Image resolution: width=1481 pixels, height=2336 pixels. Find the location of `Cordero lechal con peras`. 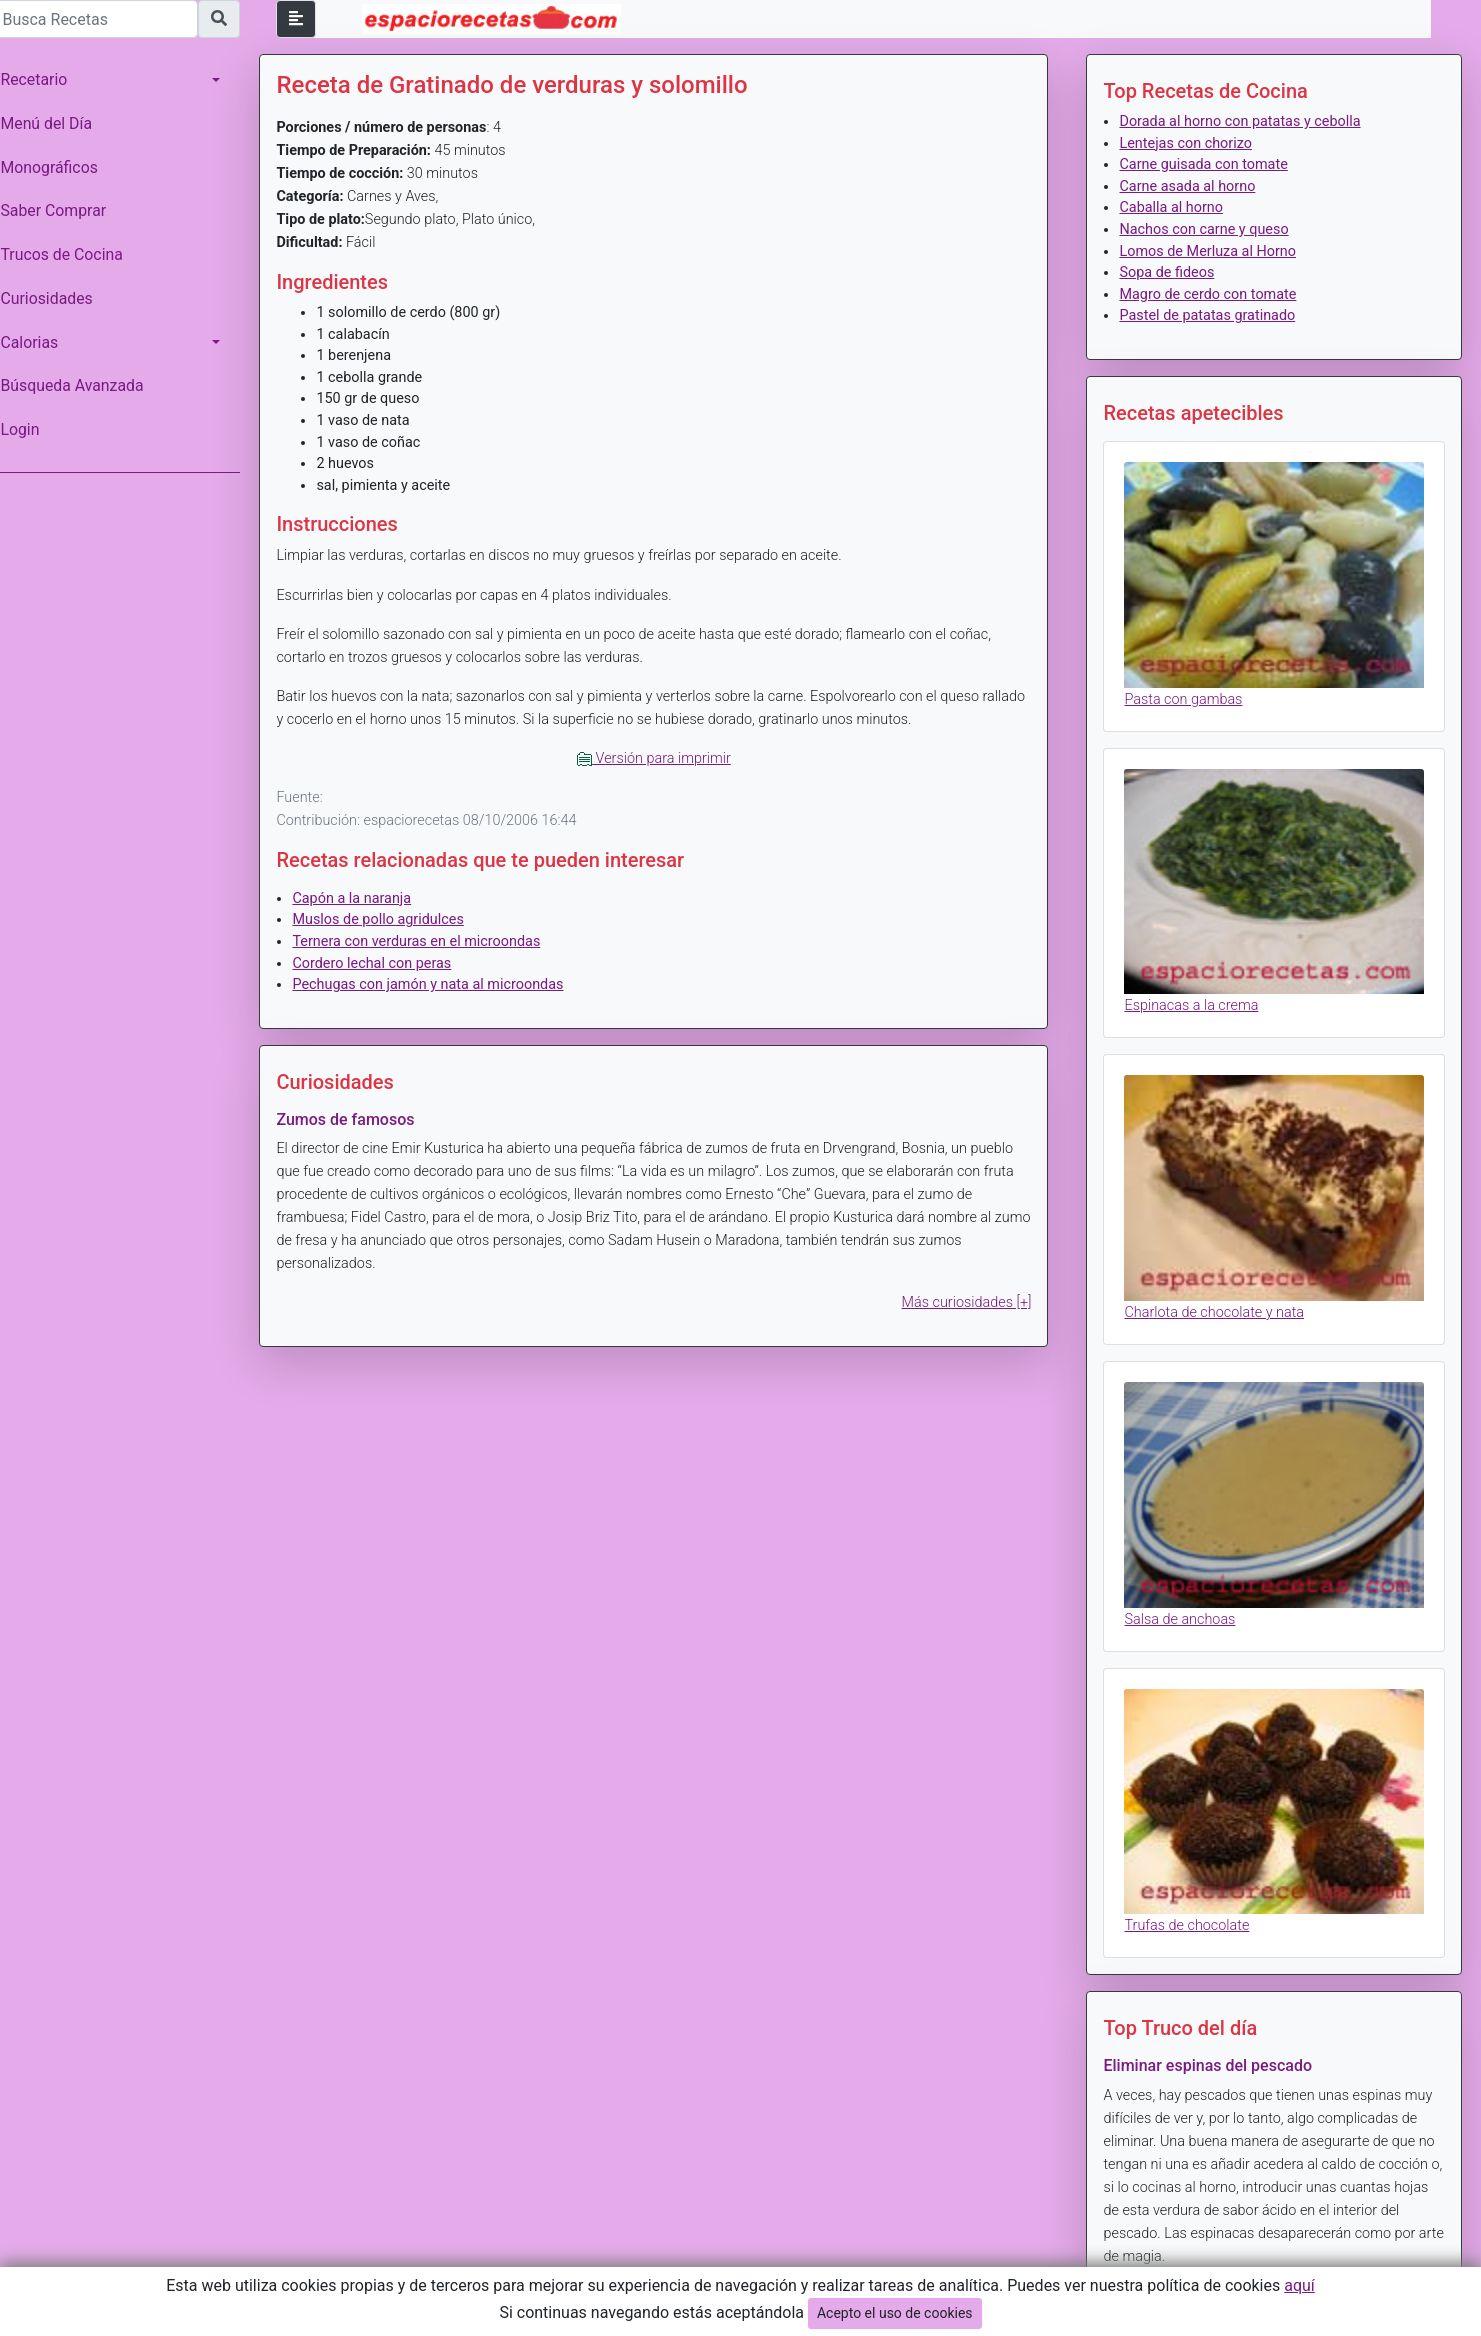

Cordero lechal con peras is located at coordinates (381, 963).